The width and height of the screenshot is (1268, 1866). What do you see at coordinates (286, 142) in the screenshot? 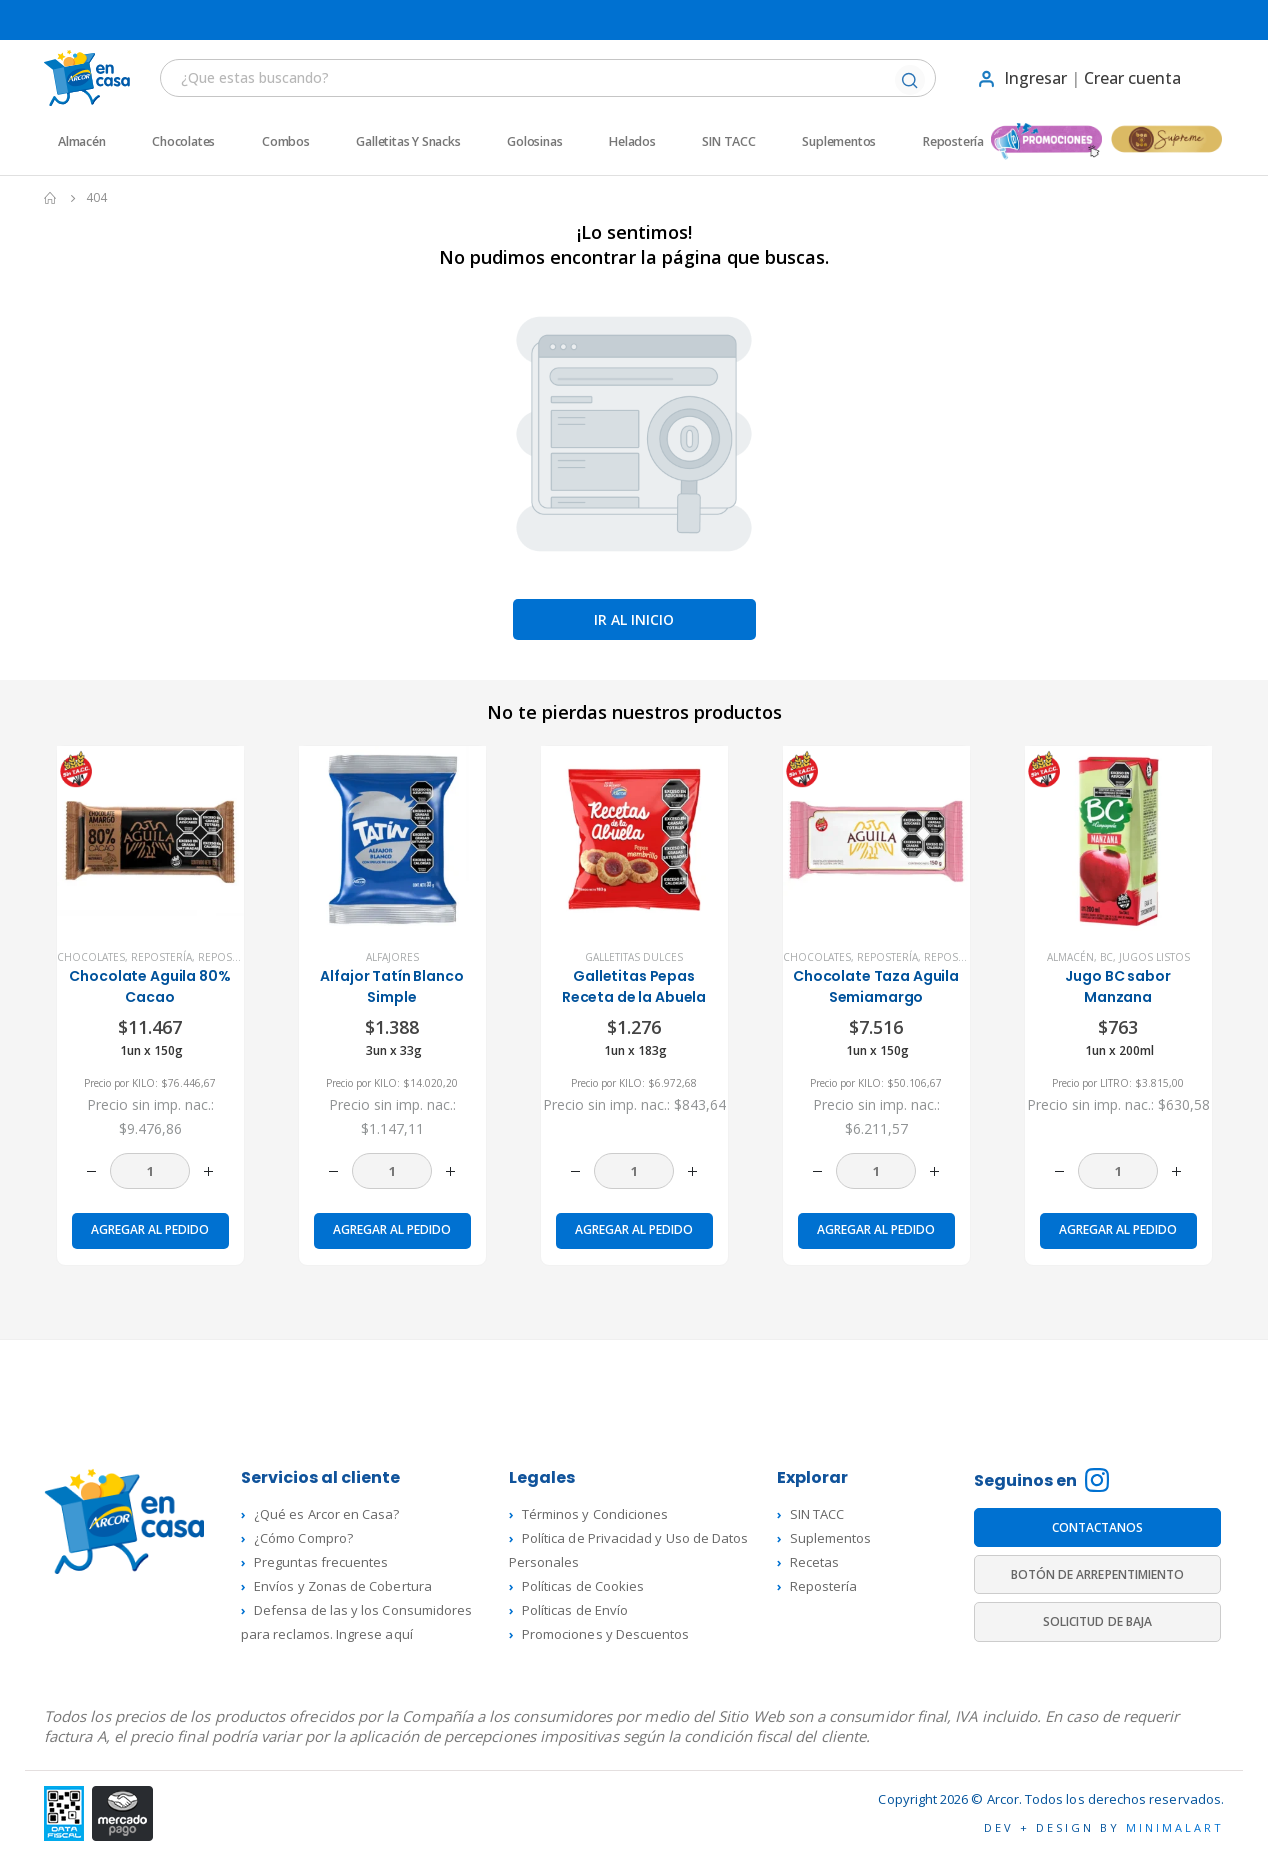
I see `Combos` at bounding box center [286, 142].